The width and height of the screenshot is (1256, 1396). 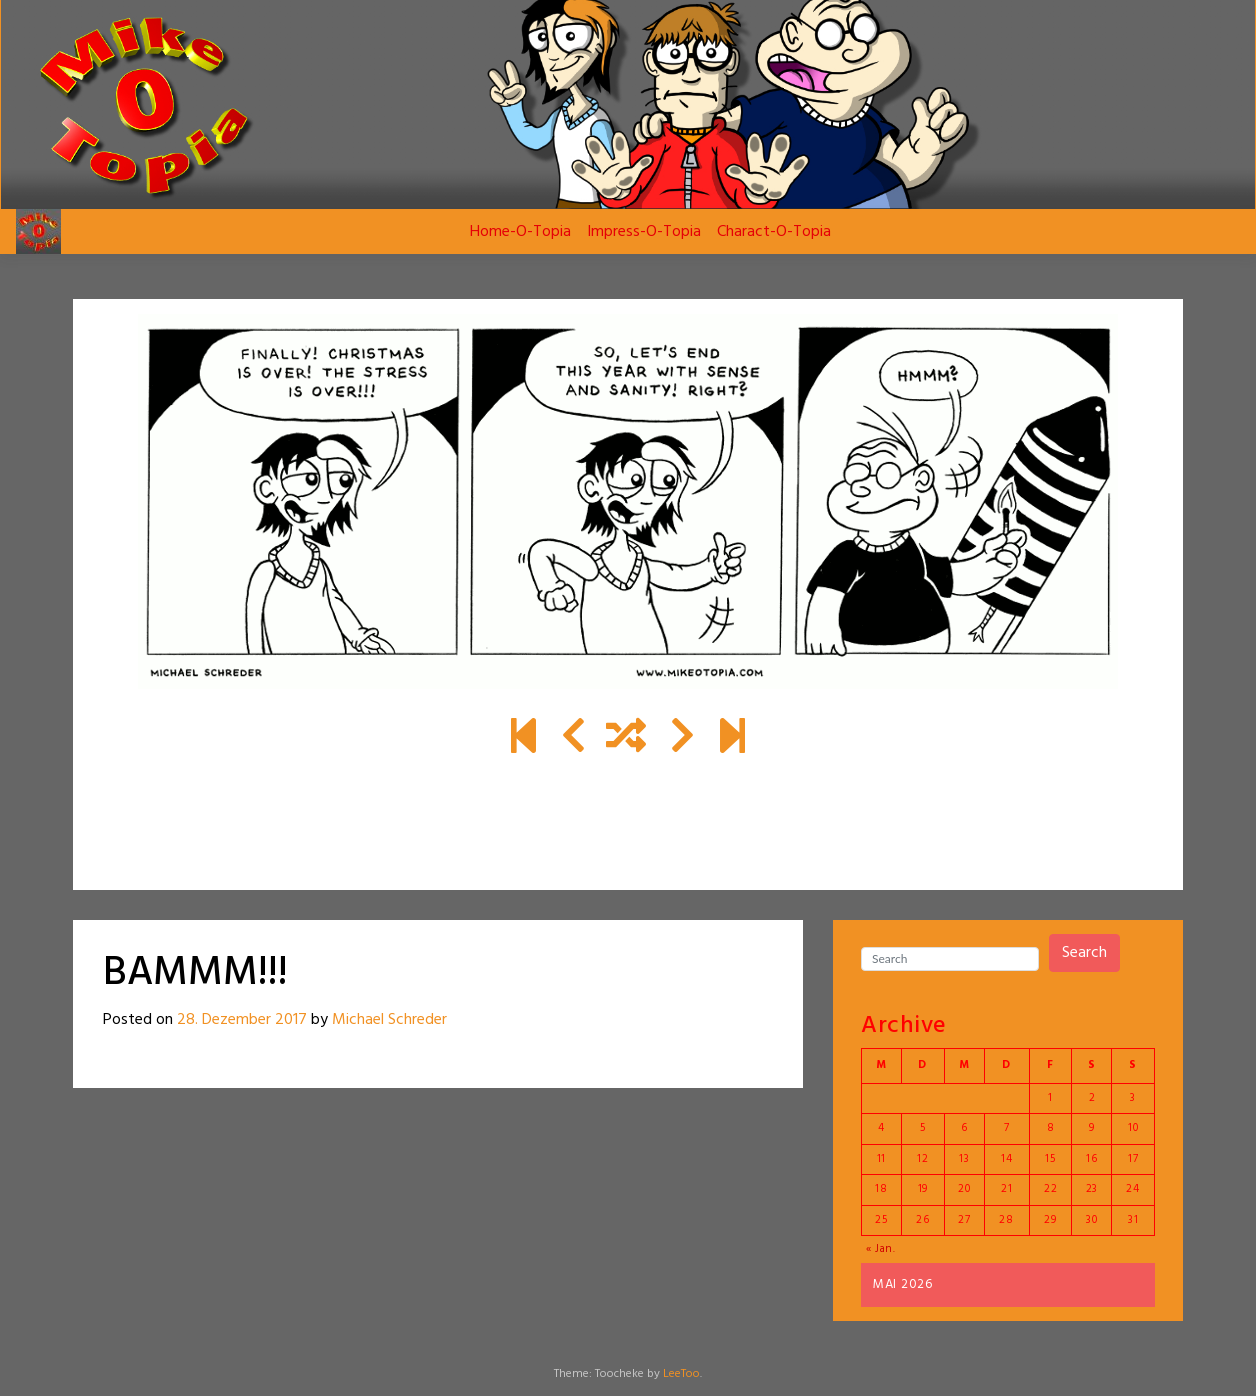 I want to click on Michael Schreder, so click(x=389, y=1020).